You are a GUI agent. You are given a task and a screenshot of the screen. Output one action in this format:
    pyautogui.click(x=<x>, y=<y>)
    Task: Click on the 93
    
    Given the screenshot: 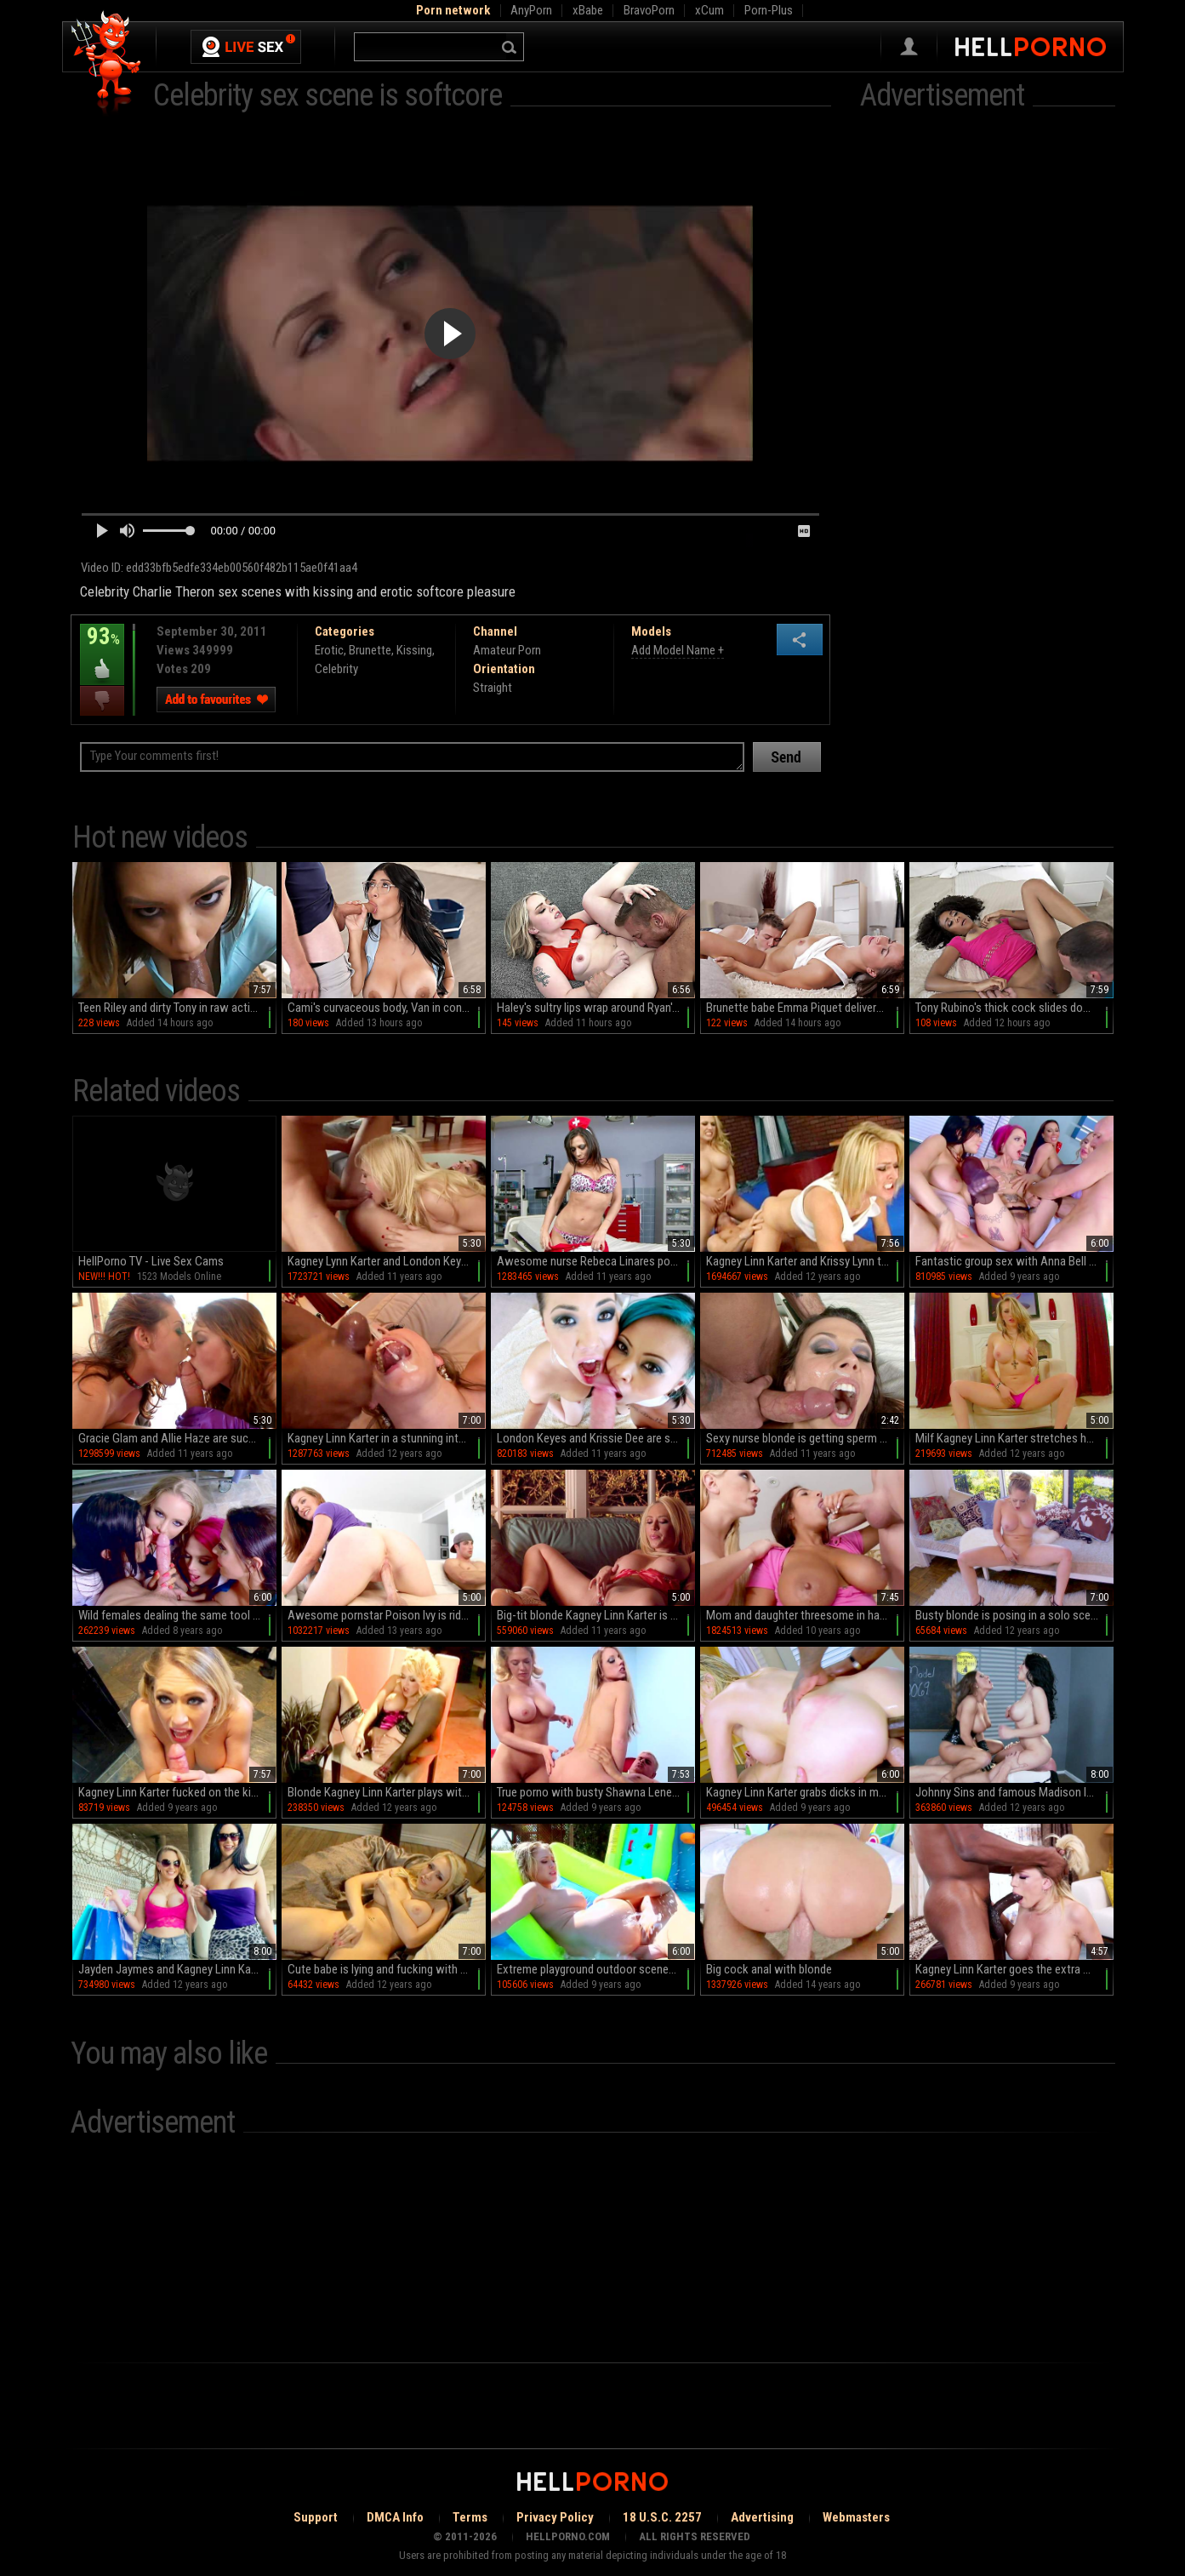 What is the action you would take?
    pyautogui.click(x=102, y=648)
    